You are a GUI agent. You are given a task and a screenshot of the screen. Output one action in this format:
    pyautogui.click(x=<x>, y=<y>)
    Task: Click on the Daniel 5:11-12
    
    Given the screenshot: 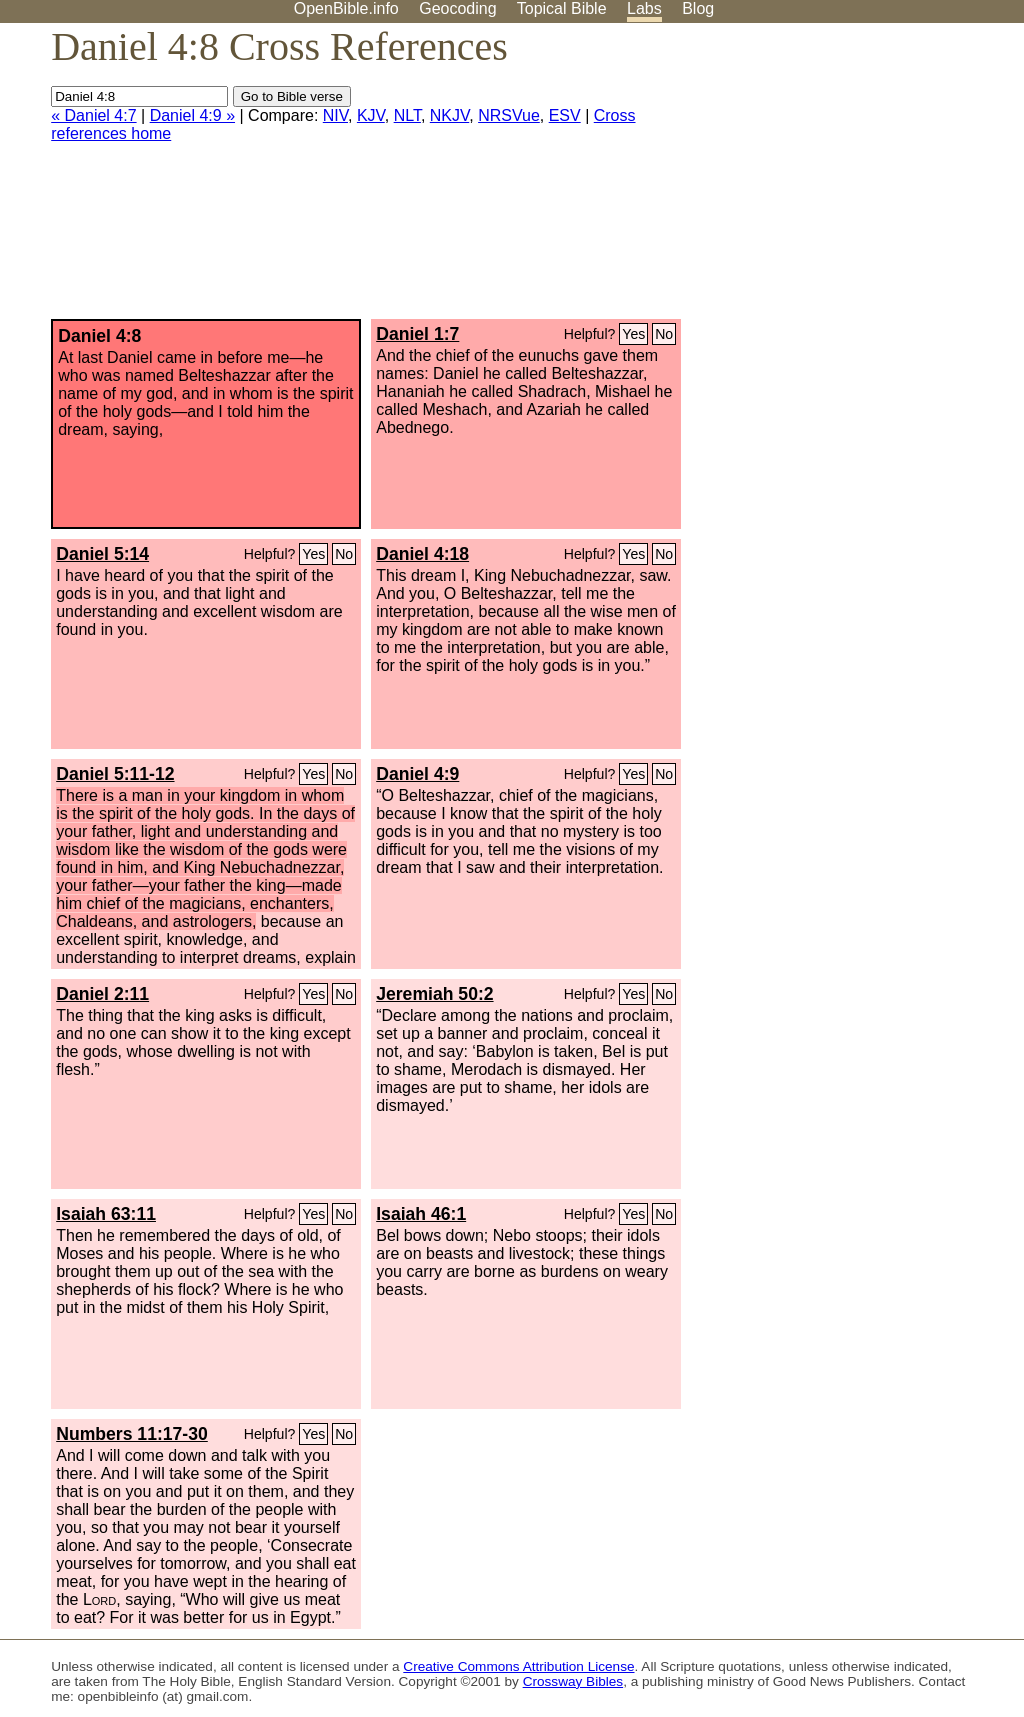 What is the action you would take?
    pyautogui.click(x=115, y=774)
    